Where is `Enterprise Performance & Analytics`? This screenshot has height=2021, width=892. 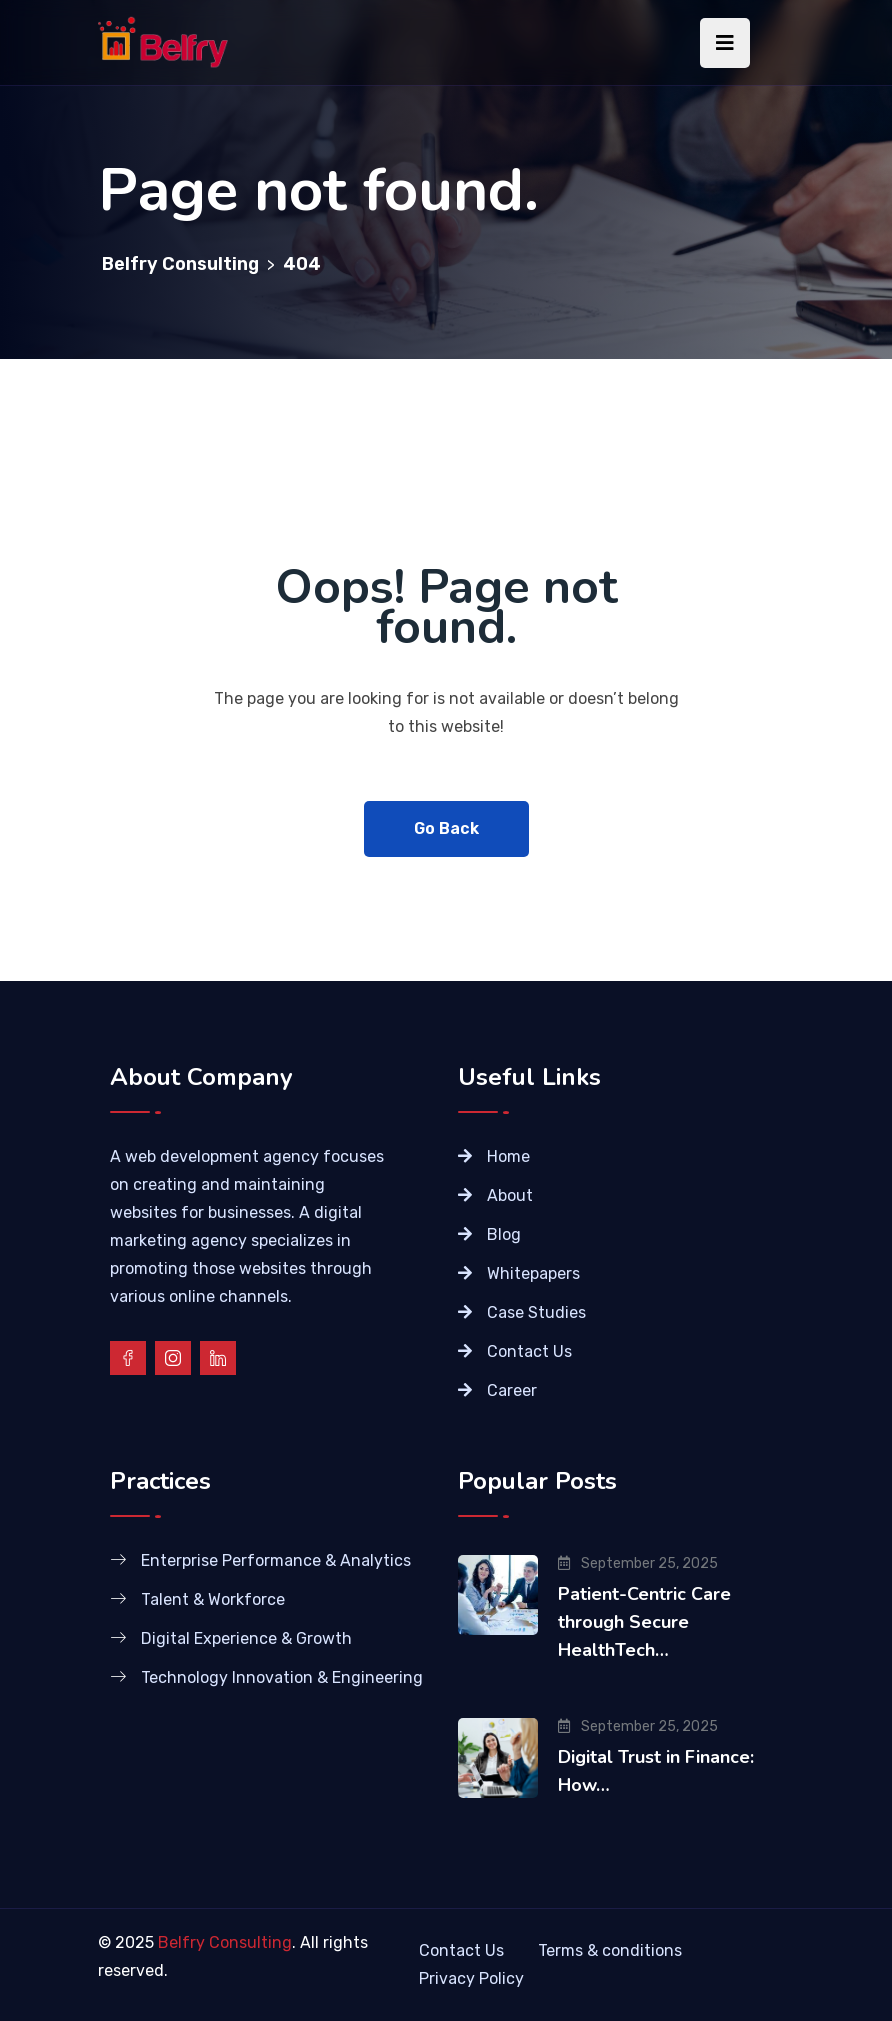
Enterprise Performance & Analytics is located at coordinates (276, 1560).